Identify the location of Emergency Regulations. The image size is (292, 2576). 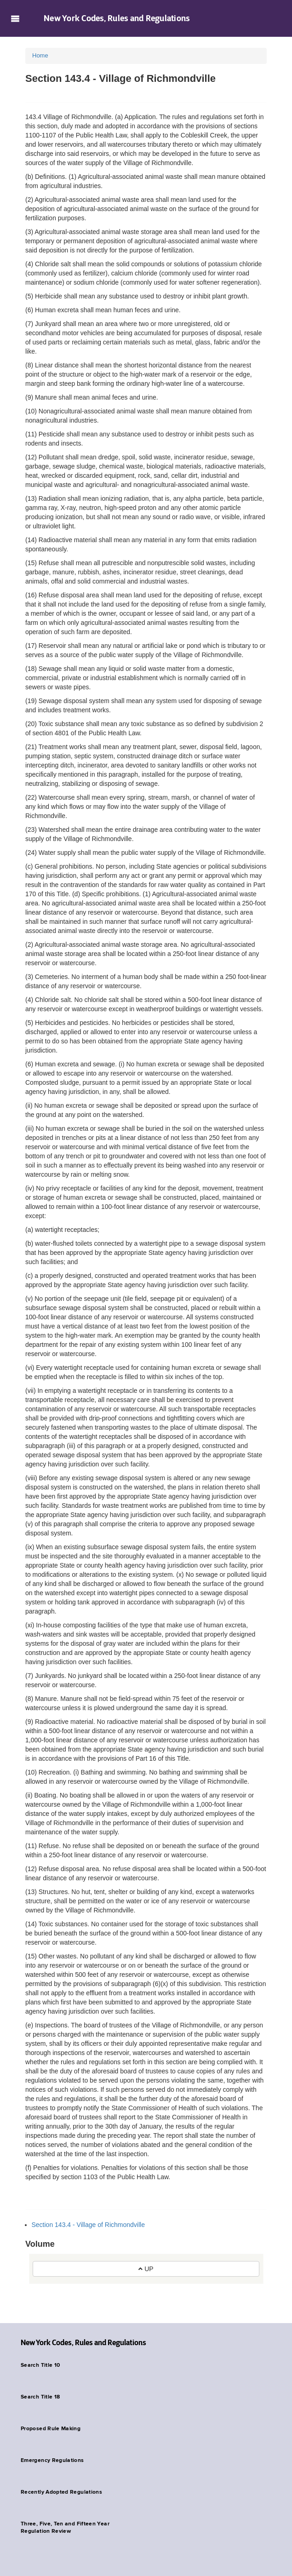
(52, 2460).